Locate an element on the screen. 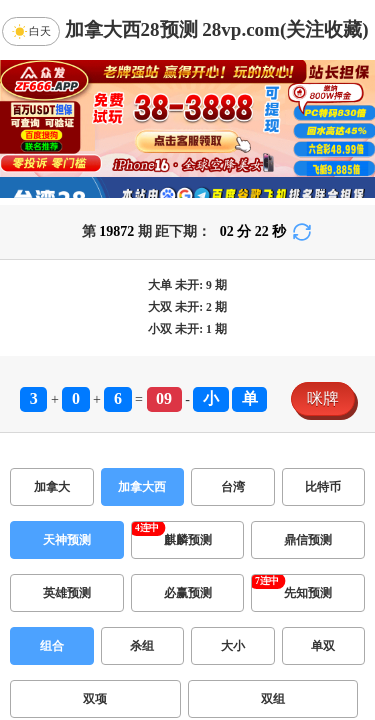 The width and height of the screenshot is (375, 720). 加拿大 is located at coordinates (52, 487).